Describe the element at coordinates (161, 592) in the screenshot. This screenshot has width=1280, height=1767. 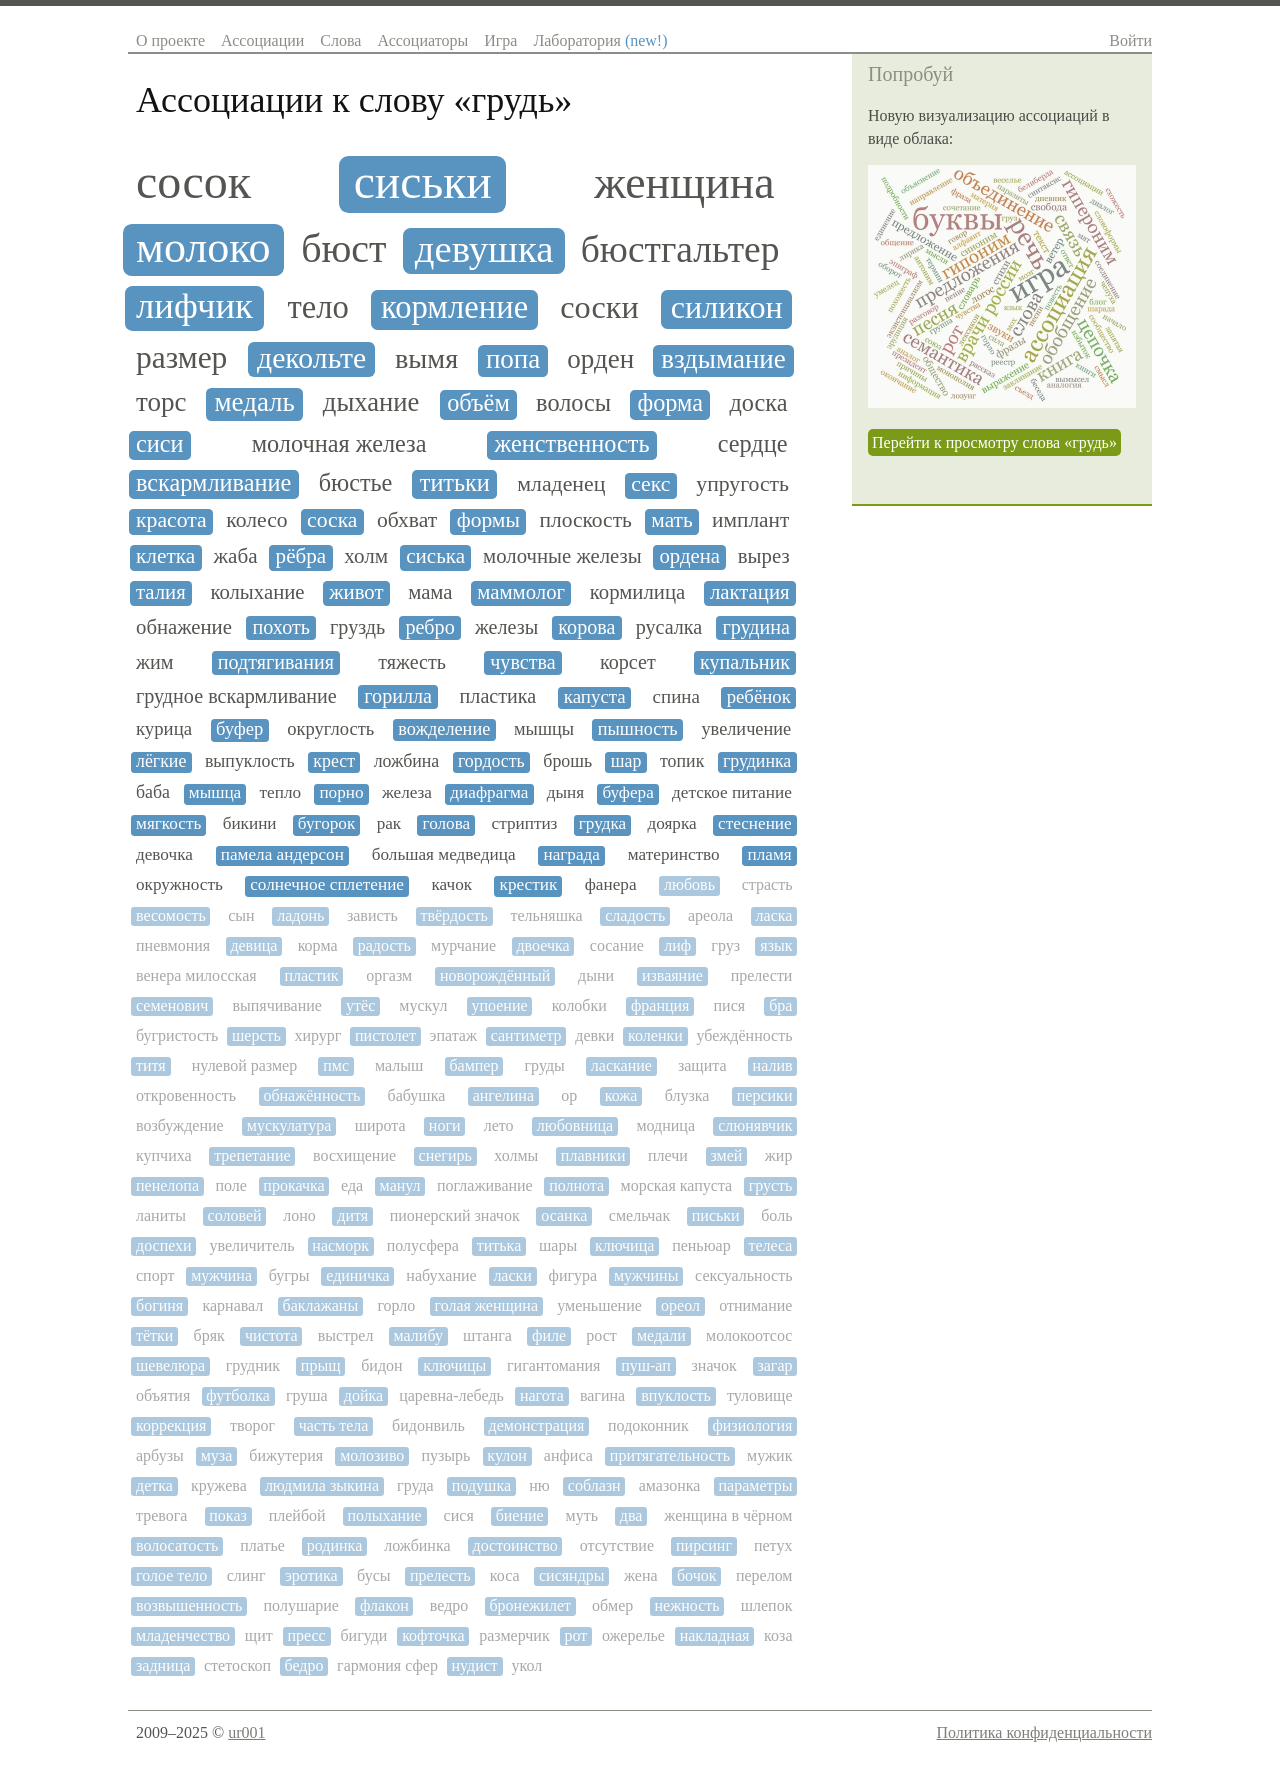
I see `талия` at that location.